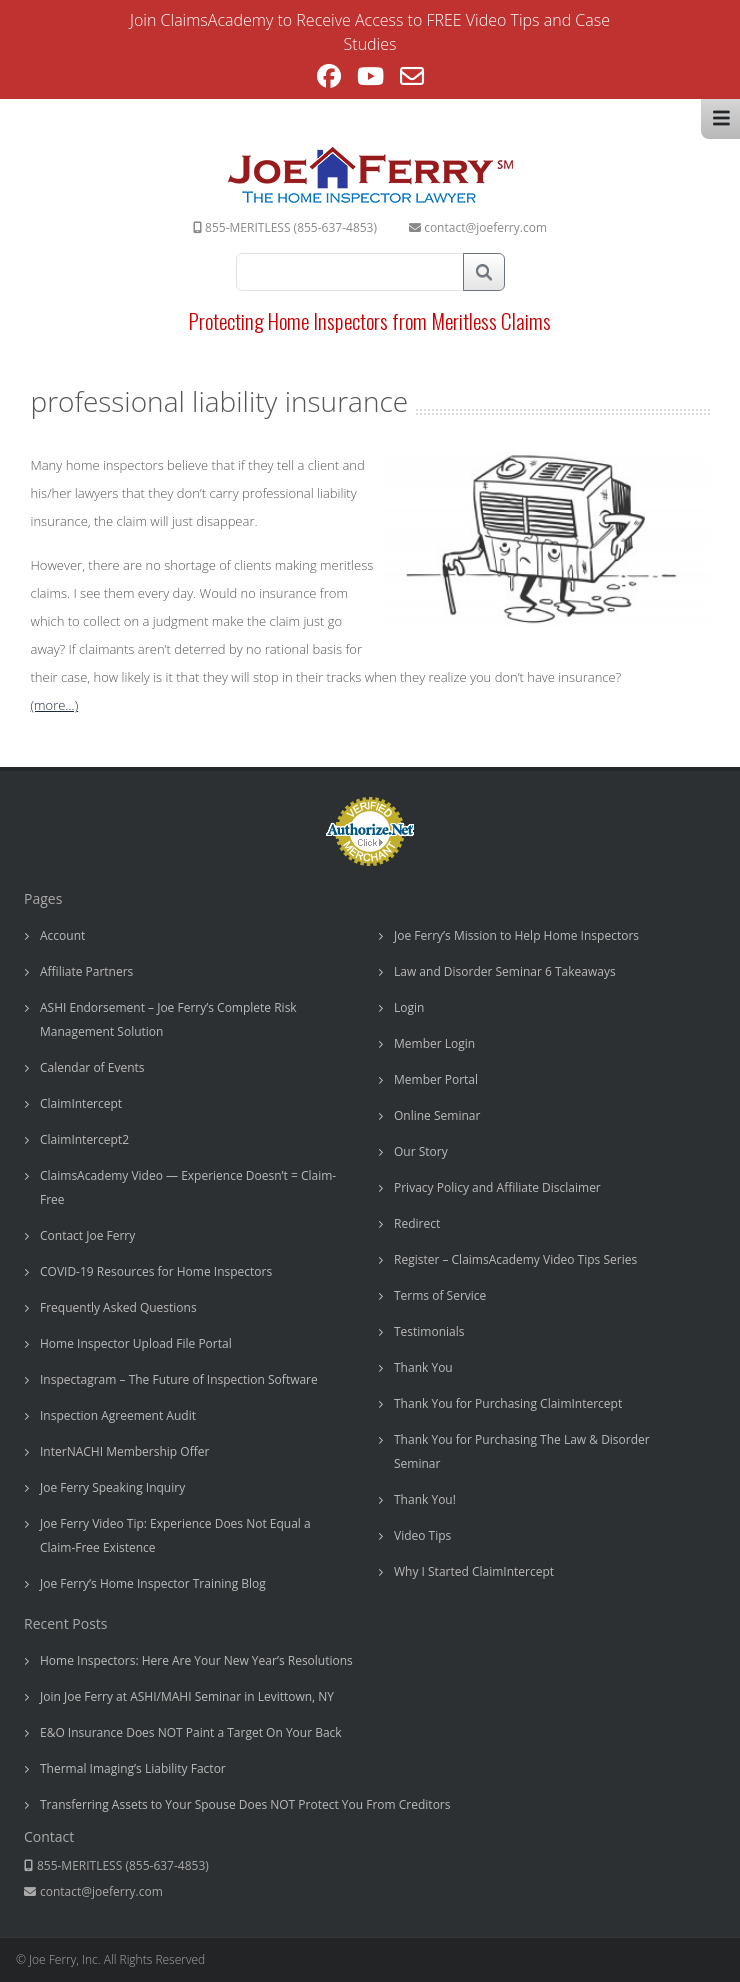 This screenshot has width=740, height=1982. I want to click on Inspectagram – The Future of Inspection Software, so click(179, 1379).